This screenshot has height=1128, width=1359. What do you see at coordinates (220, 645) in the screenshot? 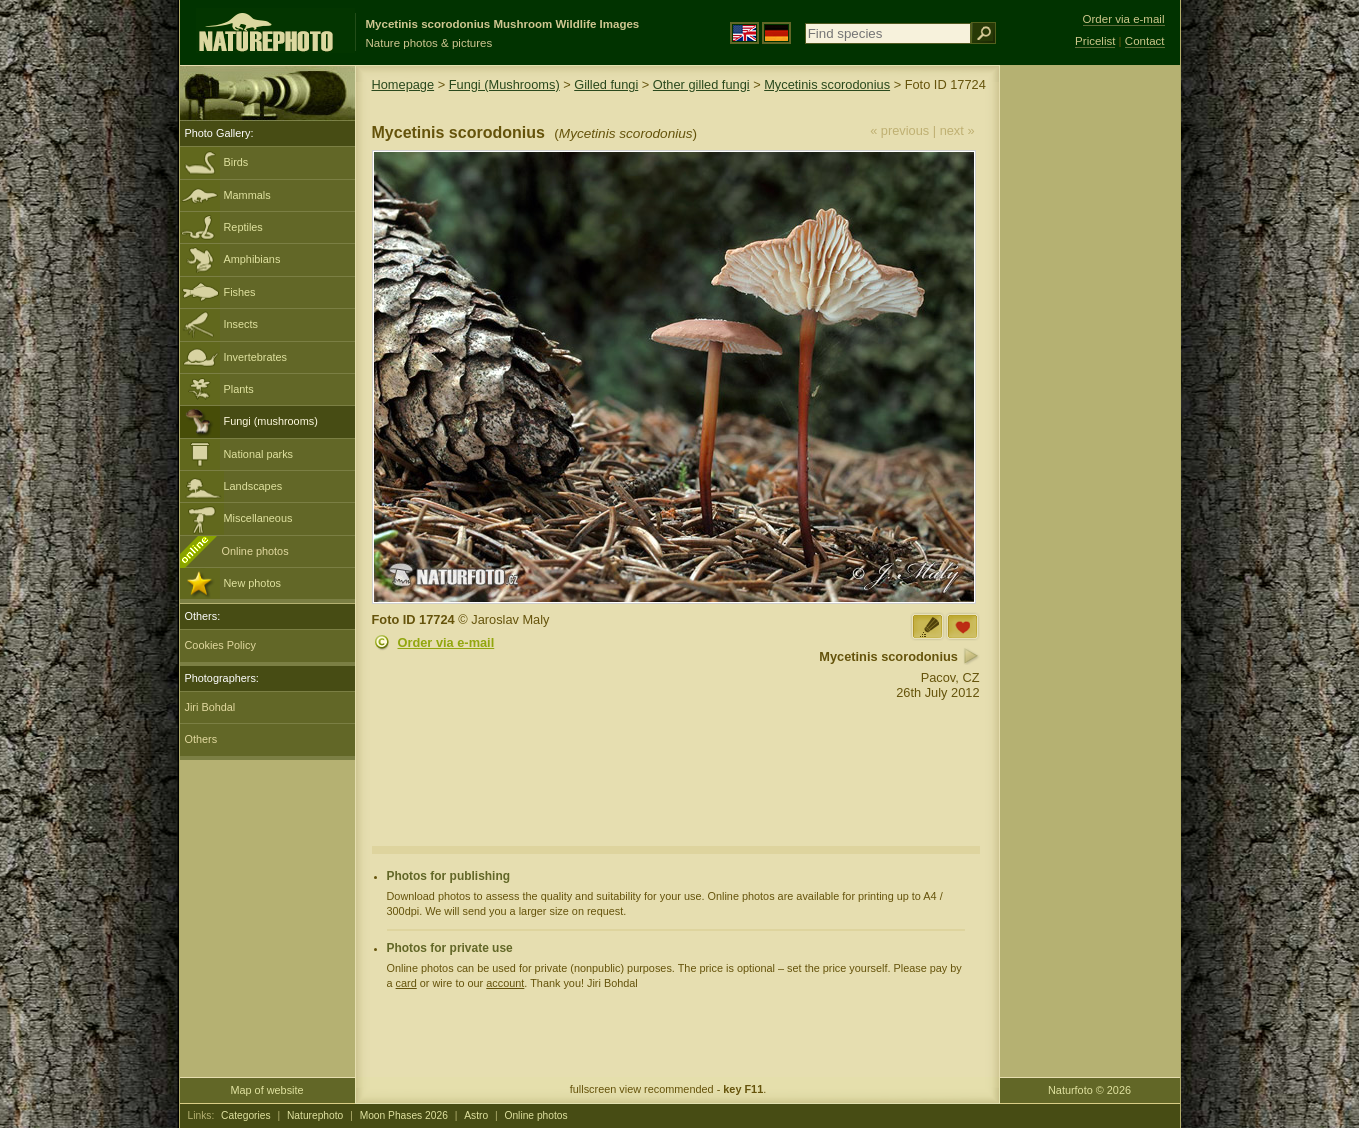
I see `Cookies Policy` at bounding box center [220, 645].